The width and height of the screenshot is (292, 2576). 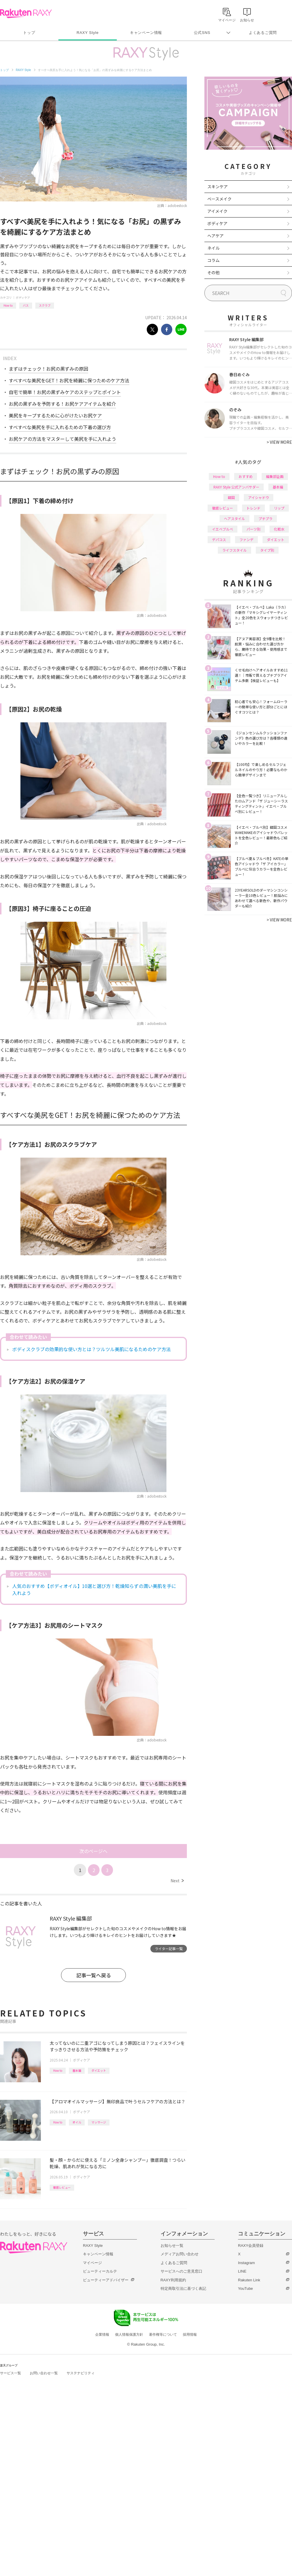 I want to click on スキンケア, so click(x=217, y=186).